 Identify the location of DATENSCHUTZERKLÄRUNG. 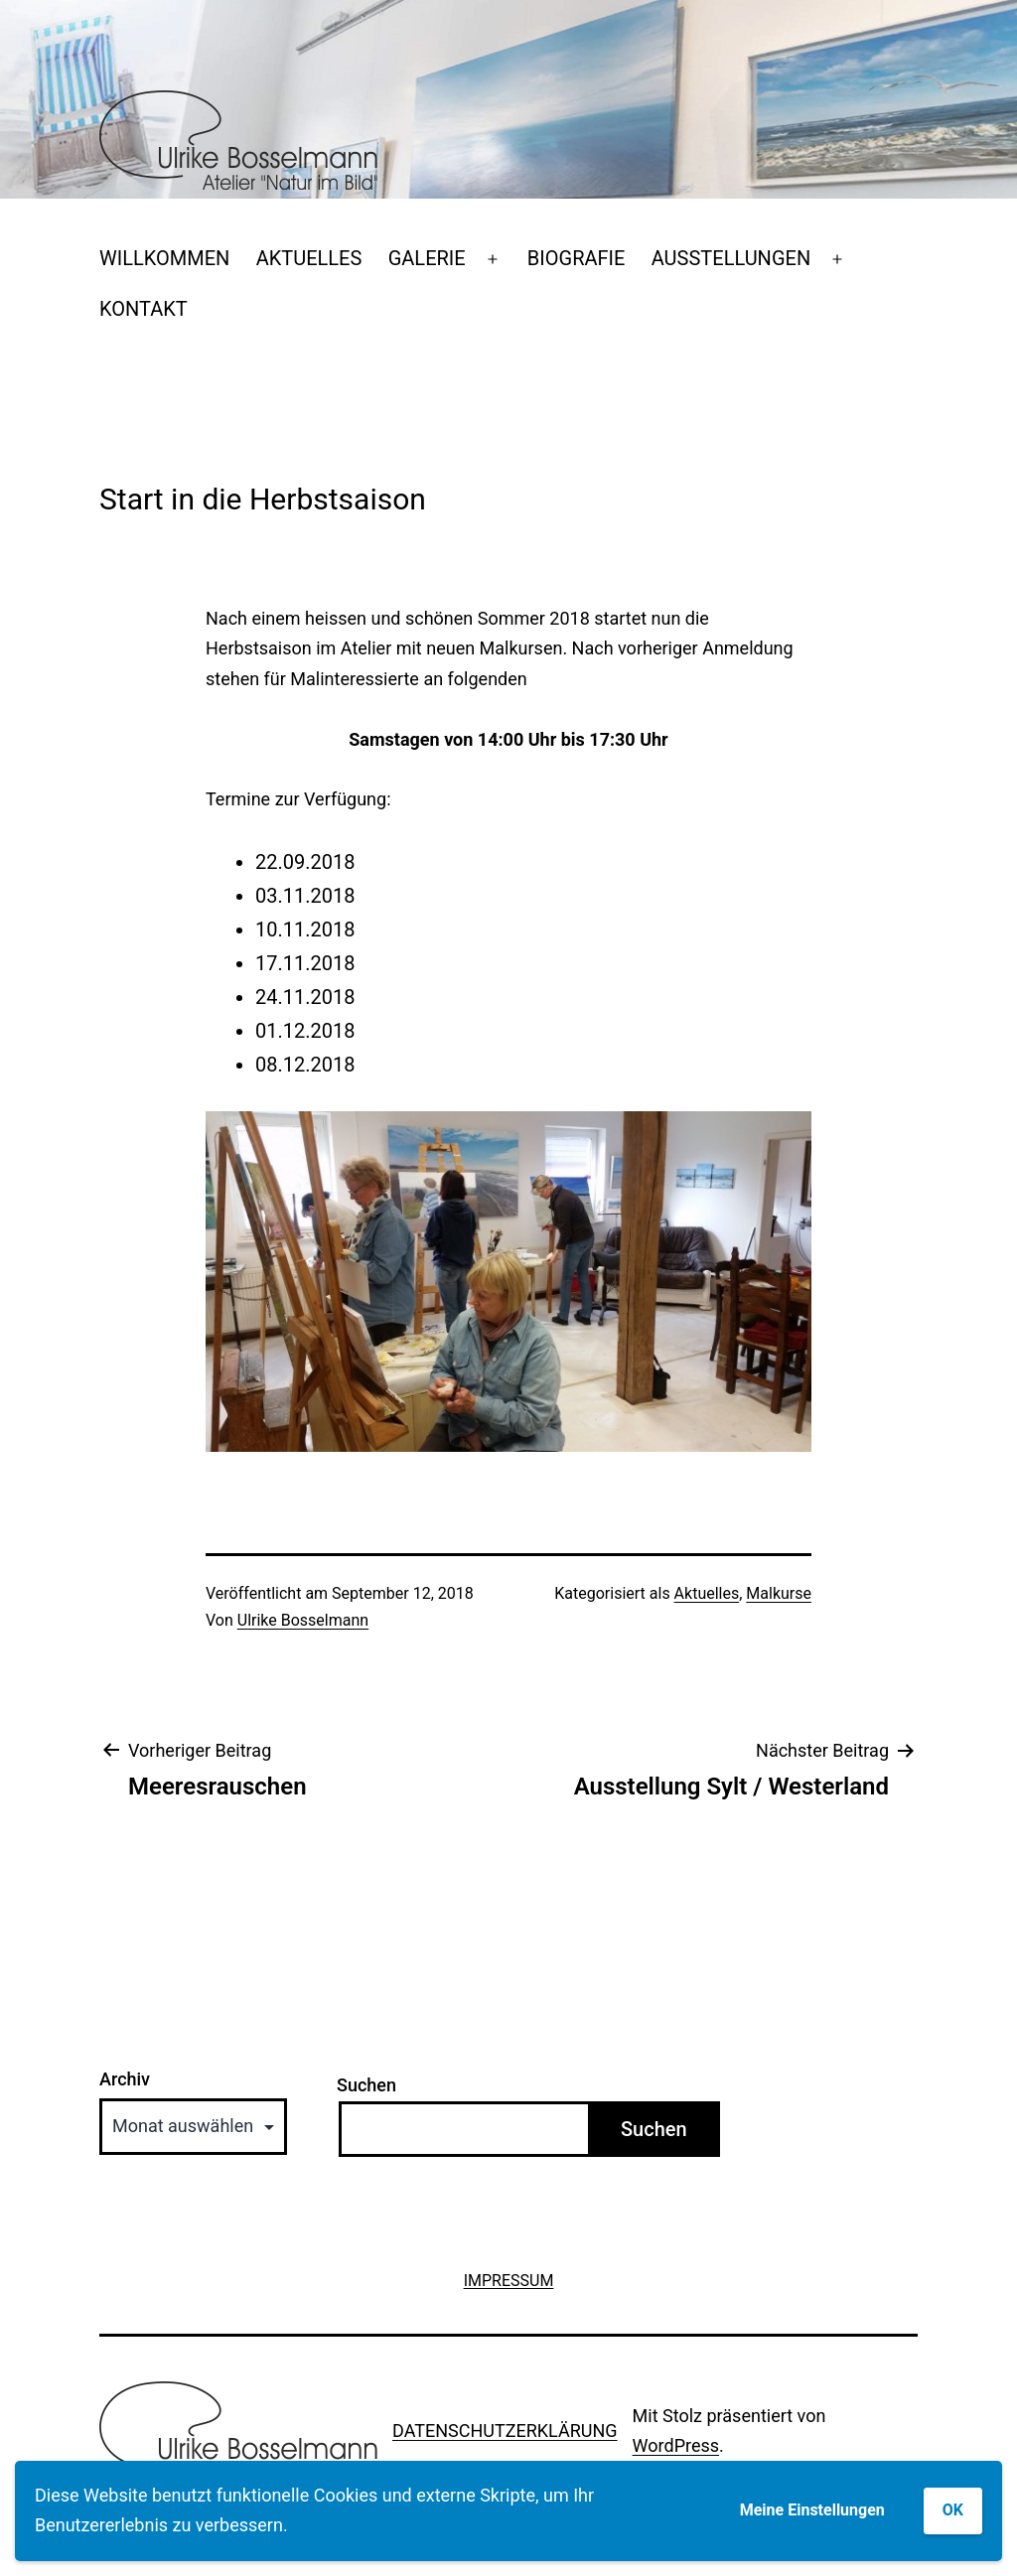
(505, 2430).